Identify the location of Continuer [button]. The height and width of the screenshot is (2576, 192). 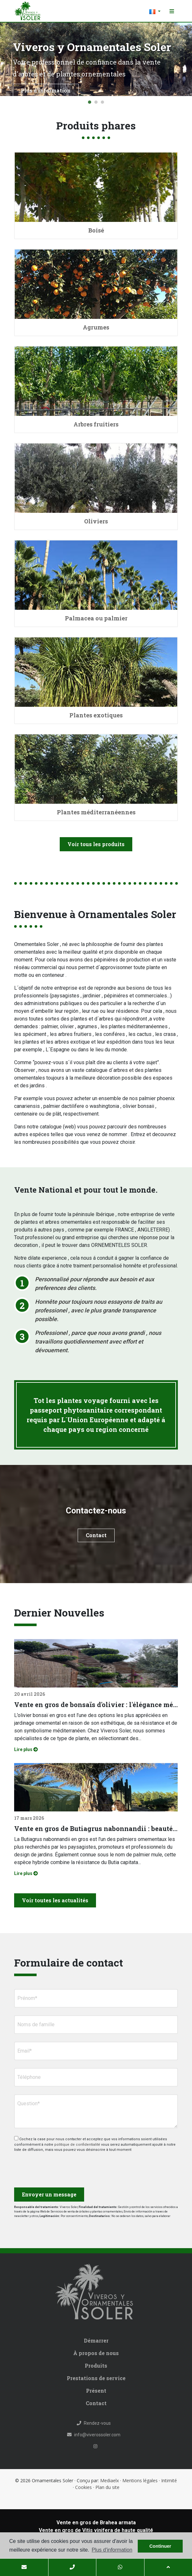
(160, 2546).